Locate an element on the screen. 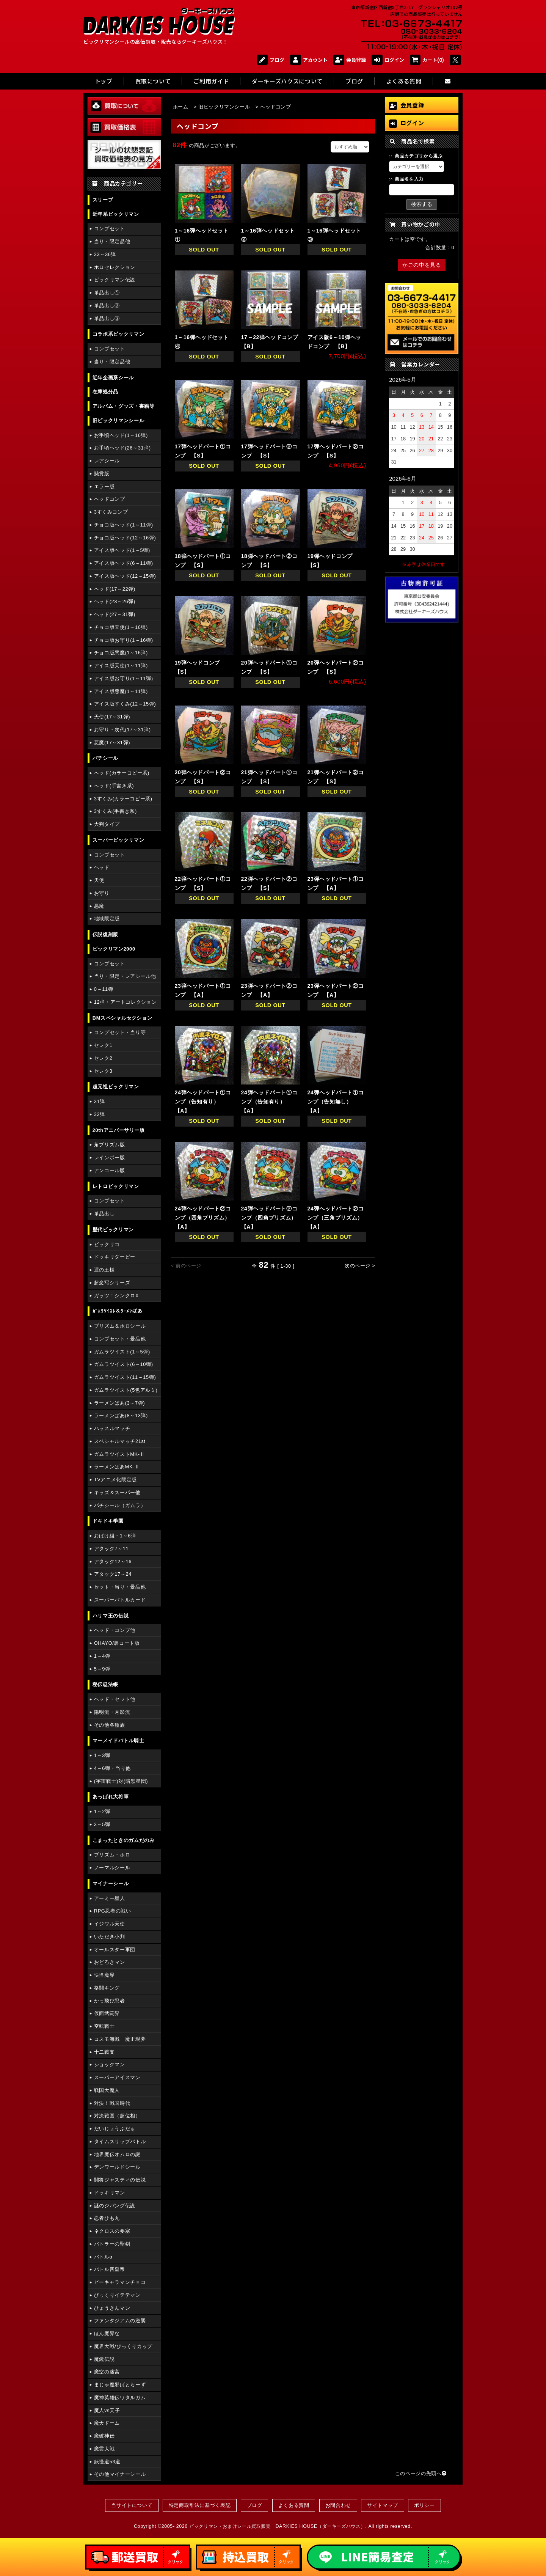 Image resolution: width=546 pixels, height=2576 pixels. 単品出し is located at coordinates (104, 1213).